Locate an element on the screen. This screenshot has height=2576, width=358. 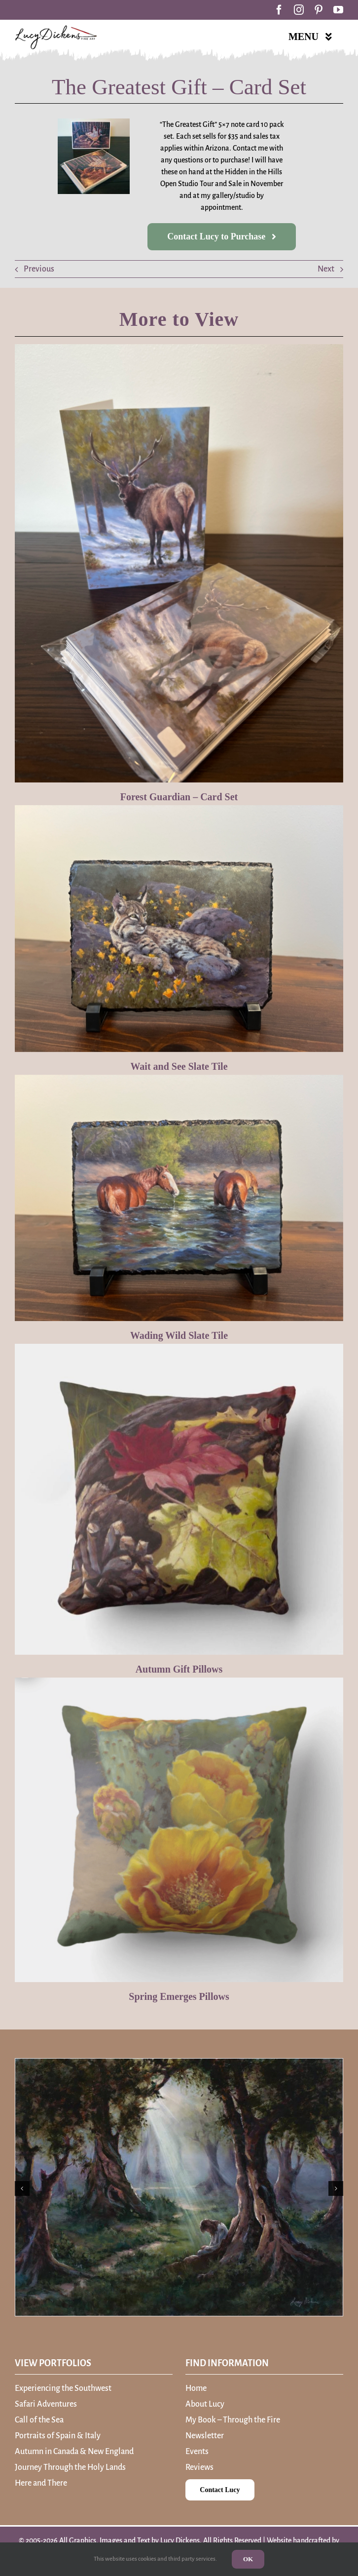
[Wait and See Slate Tile] is located at coordinates (179, 928).